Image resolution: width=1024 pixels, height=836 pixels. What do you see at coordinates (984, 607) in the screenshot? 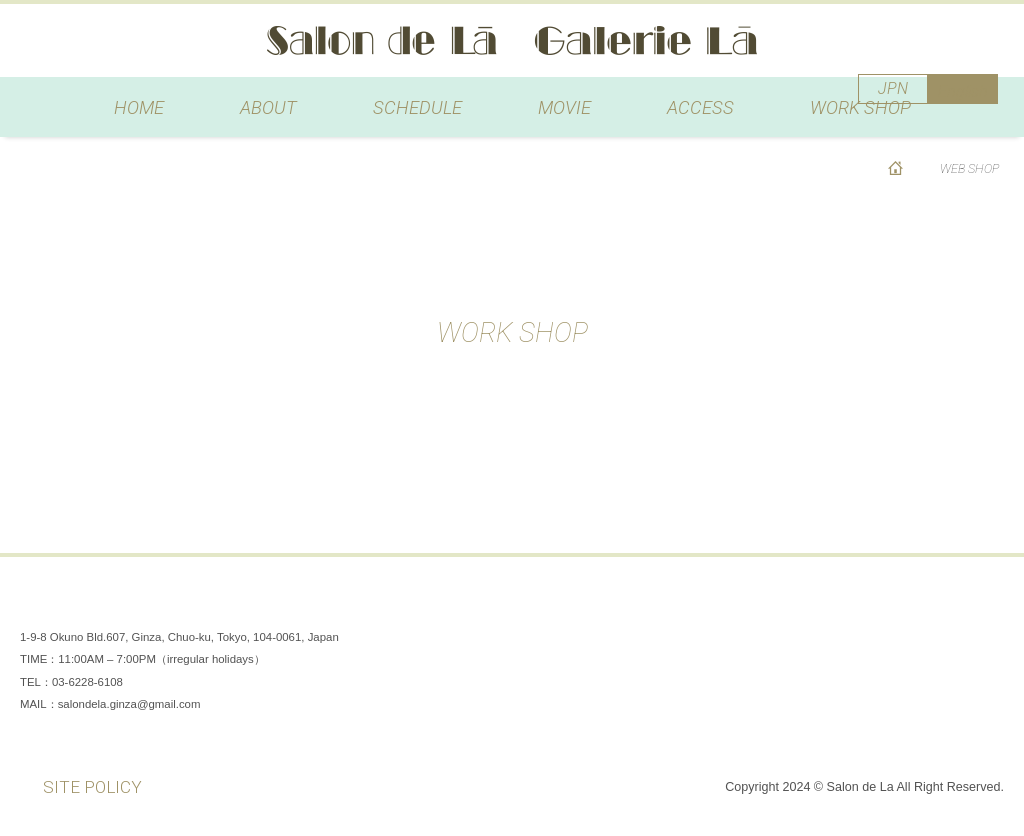
I see `You Tube` at bounding box center [984, 607].